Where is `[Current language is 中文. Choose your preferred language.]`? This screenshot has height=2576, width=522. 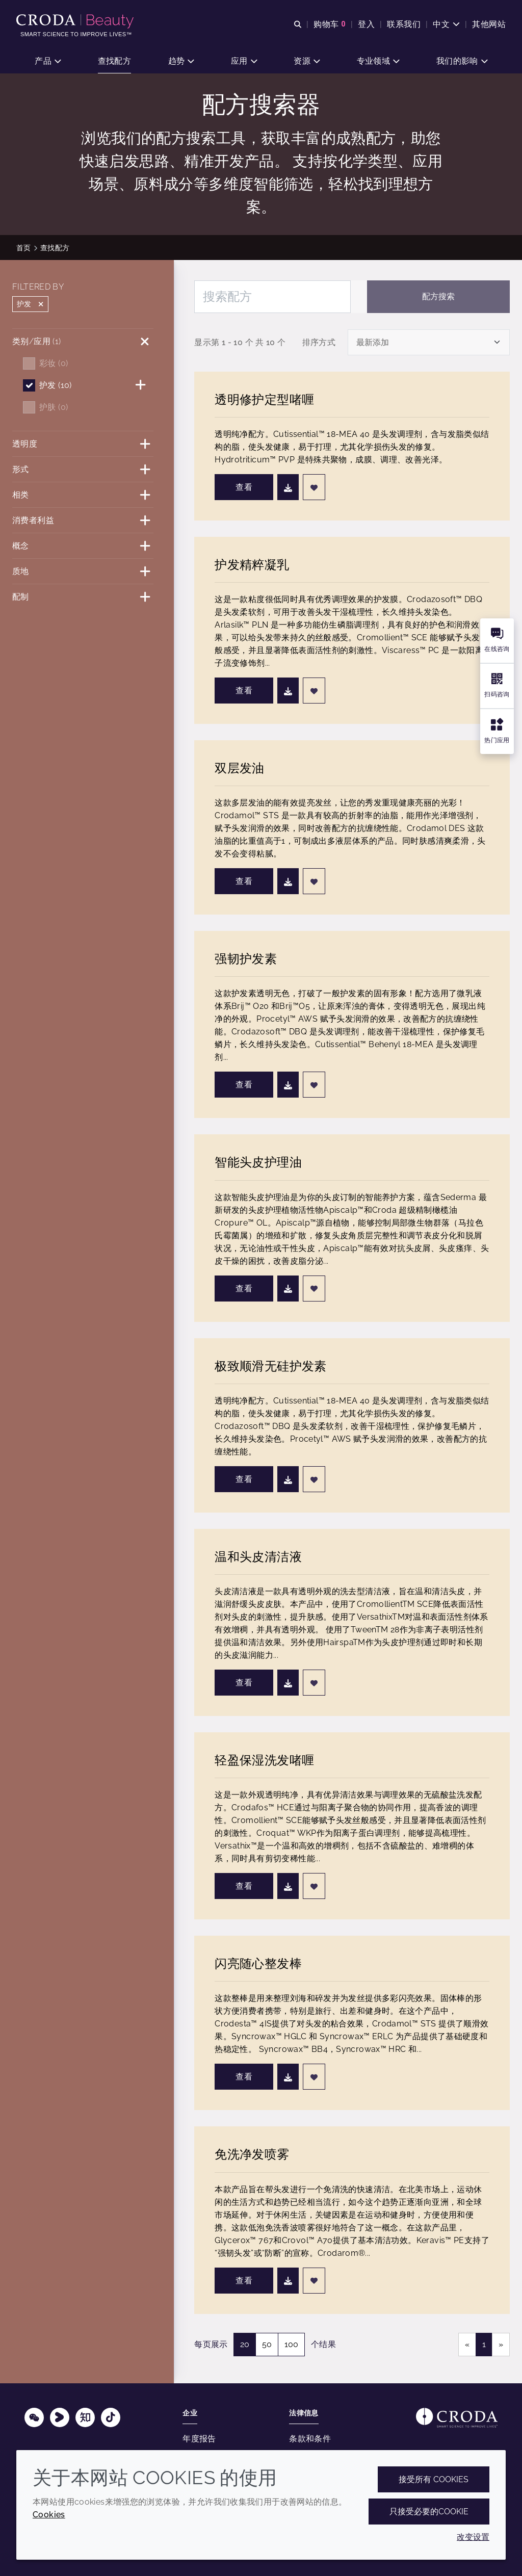
[Current language is 中文. Choose your preferred language.] is located at coordinates (446, 24).